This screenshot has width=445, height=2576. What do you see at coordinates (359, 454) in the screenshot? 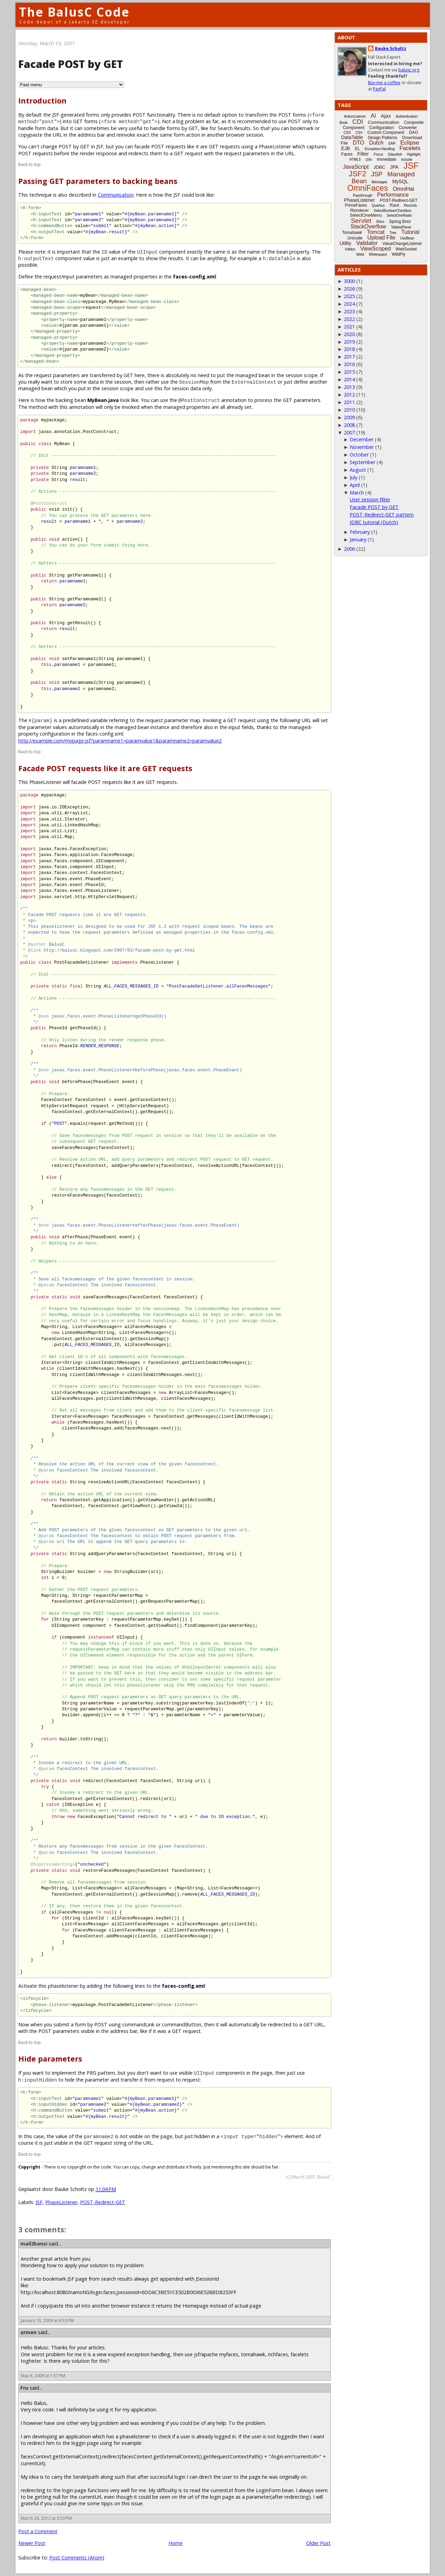
I see `October` at bounding box center [359, 454].